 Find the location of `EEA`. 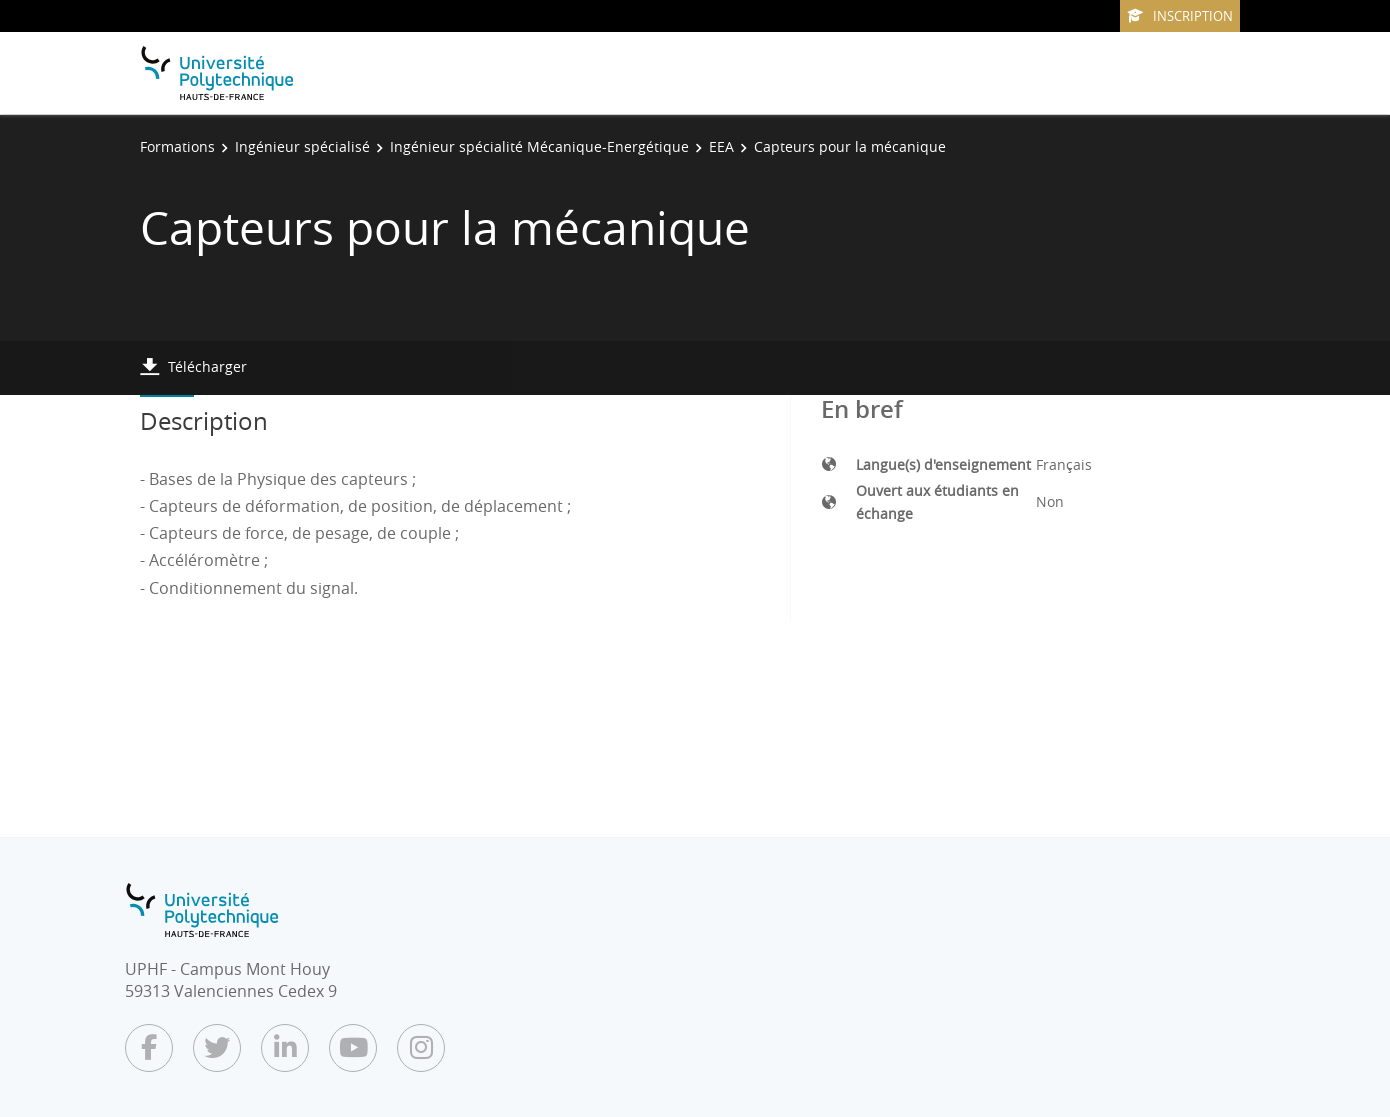

EEA is located at coordinates (721, 146).